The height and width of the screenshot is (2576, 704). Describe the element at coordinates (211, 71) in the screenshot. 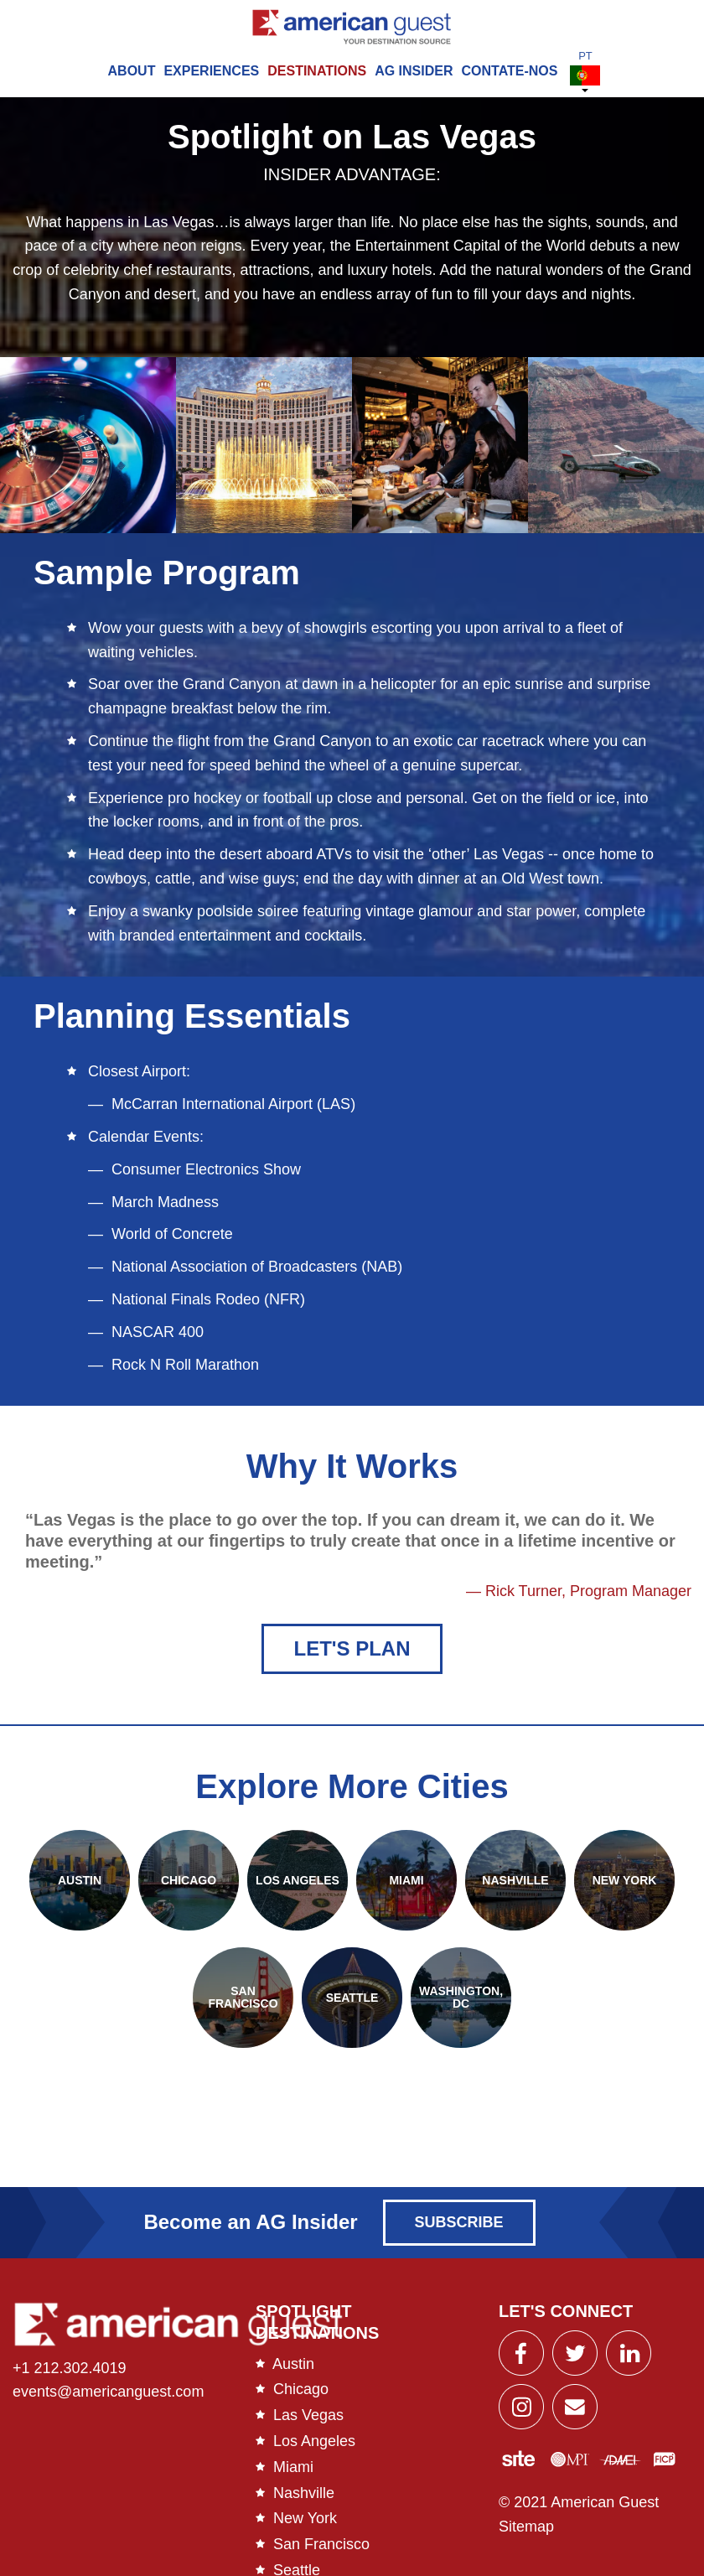

I see `Experiences` at that location.